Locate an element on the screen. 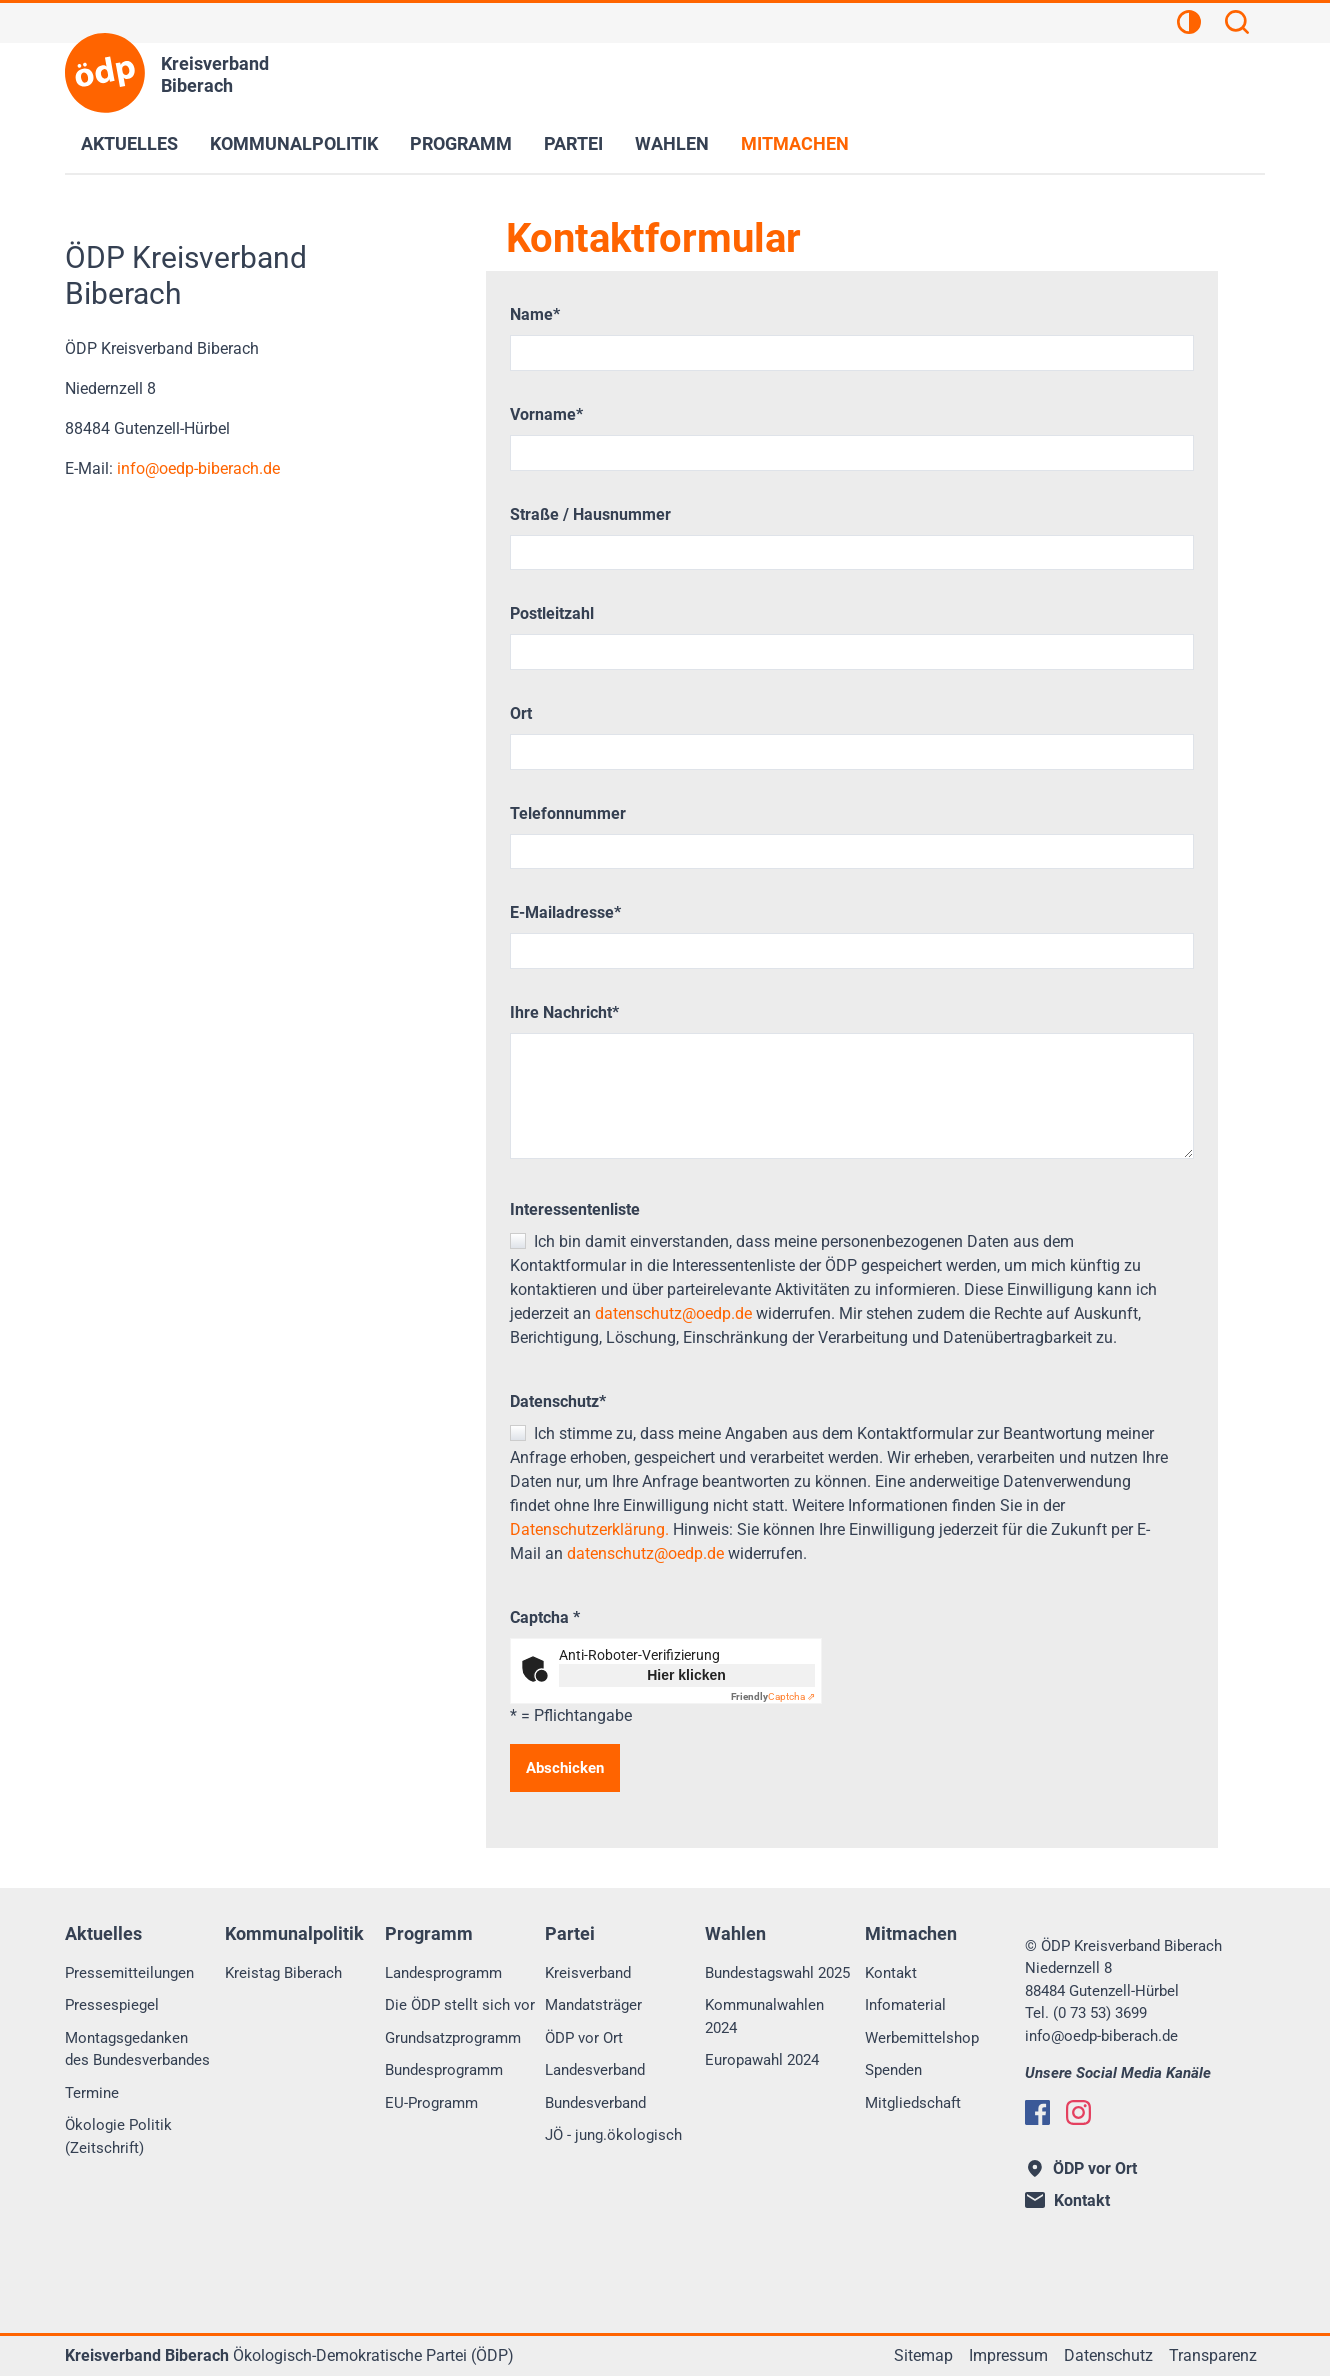 This screenshot has height=2376, width=1330. Telefonnummer is located at coordinates (568, 813).